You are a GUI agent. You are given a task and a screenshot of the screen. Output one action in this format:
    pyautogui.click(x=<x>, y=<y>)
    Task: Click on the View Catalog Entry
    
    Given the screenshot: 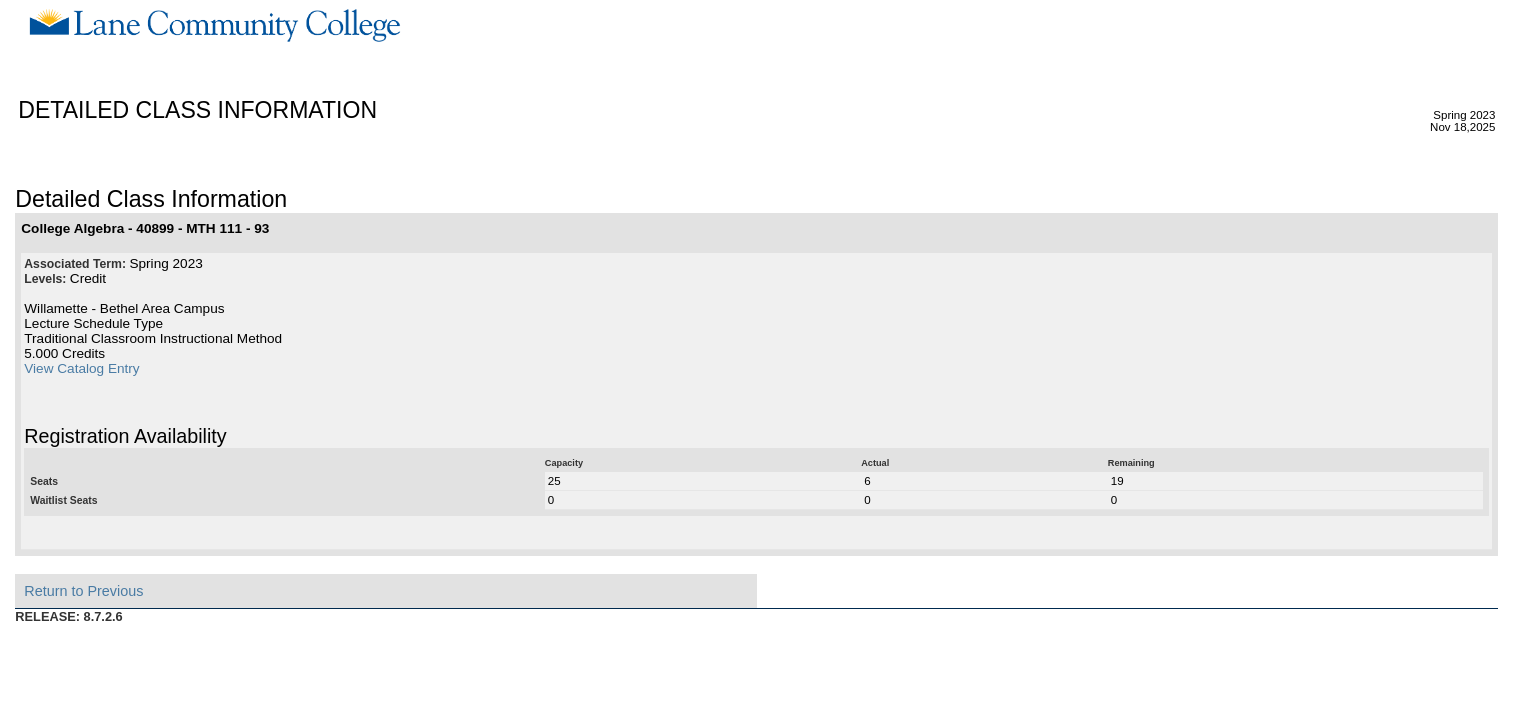 What is the action you would take?
    pyautogui.click(x=81, y=368)
    